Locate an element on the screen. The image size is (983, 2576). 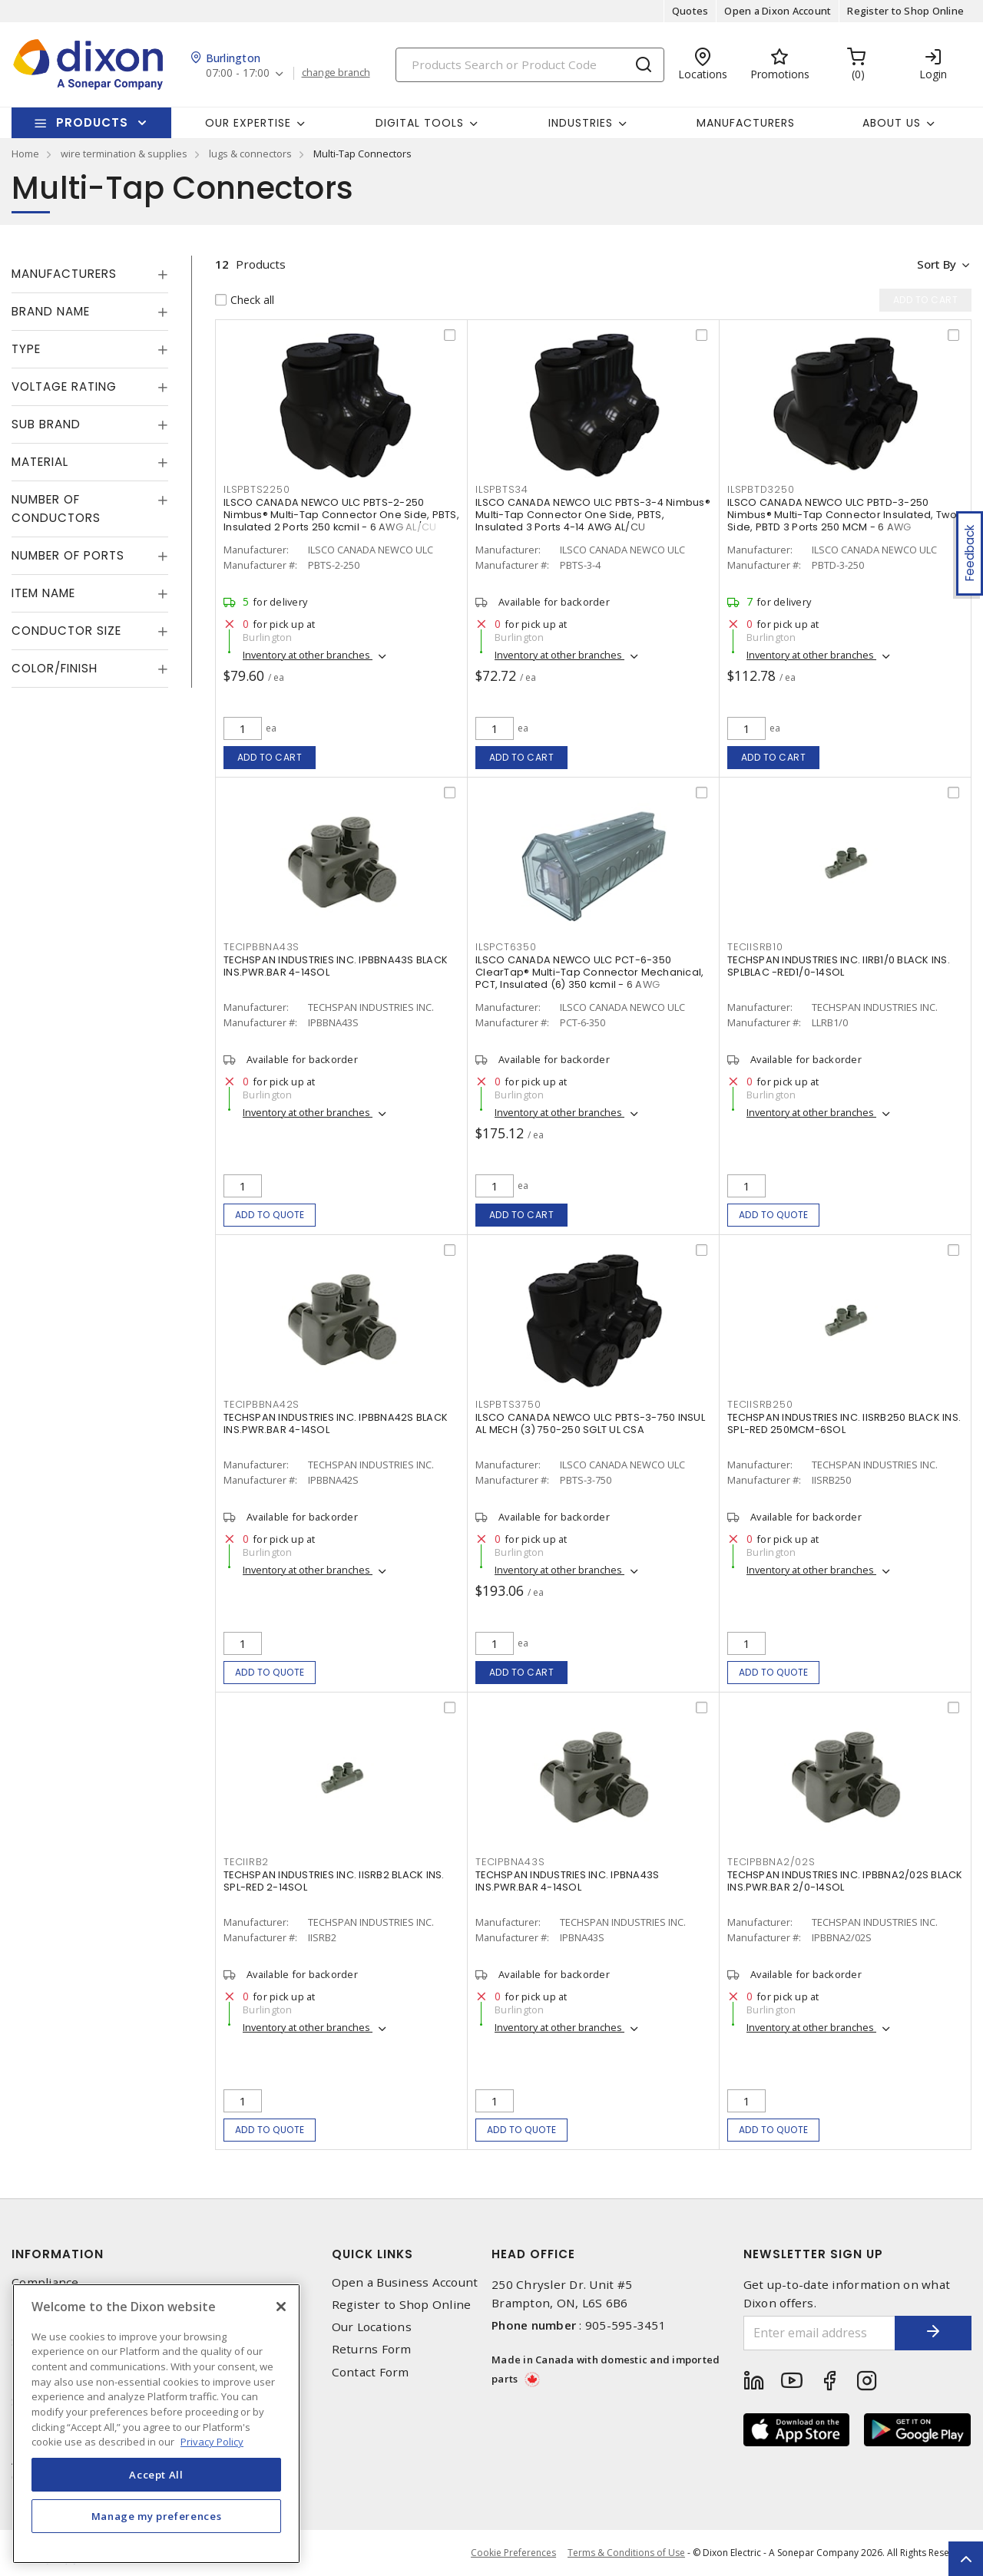
[Close] is located at coordinates (281, 2306).